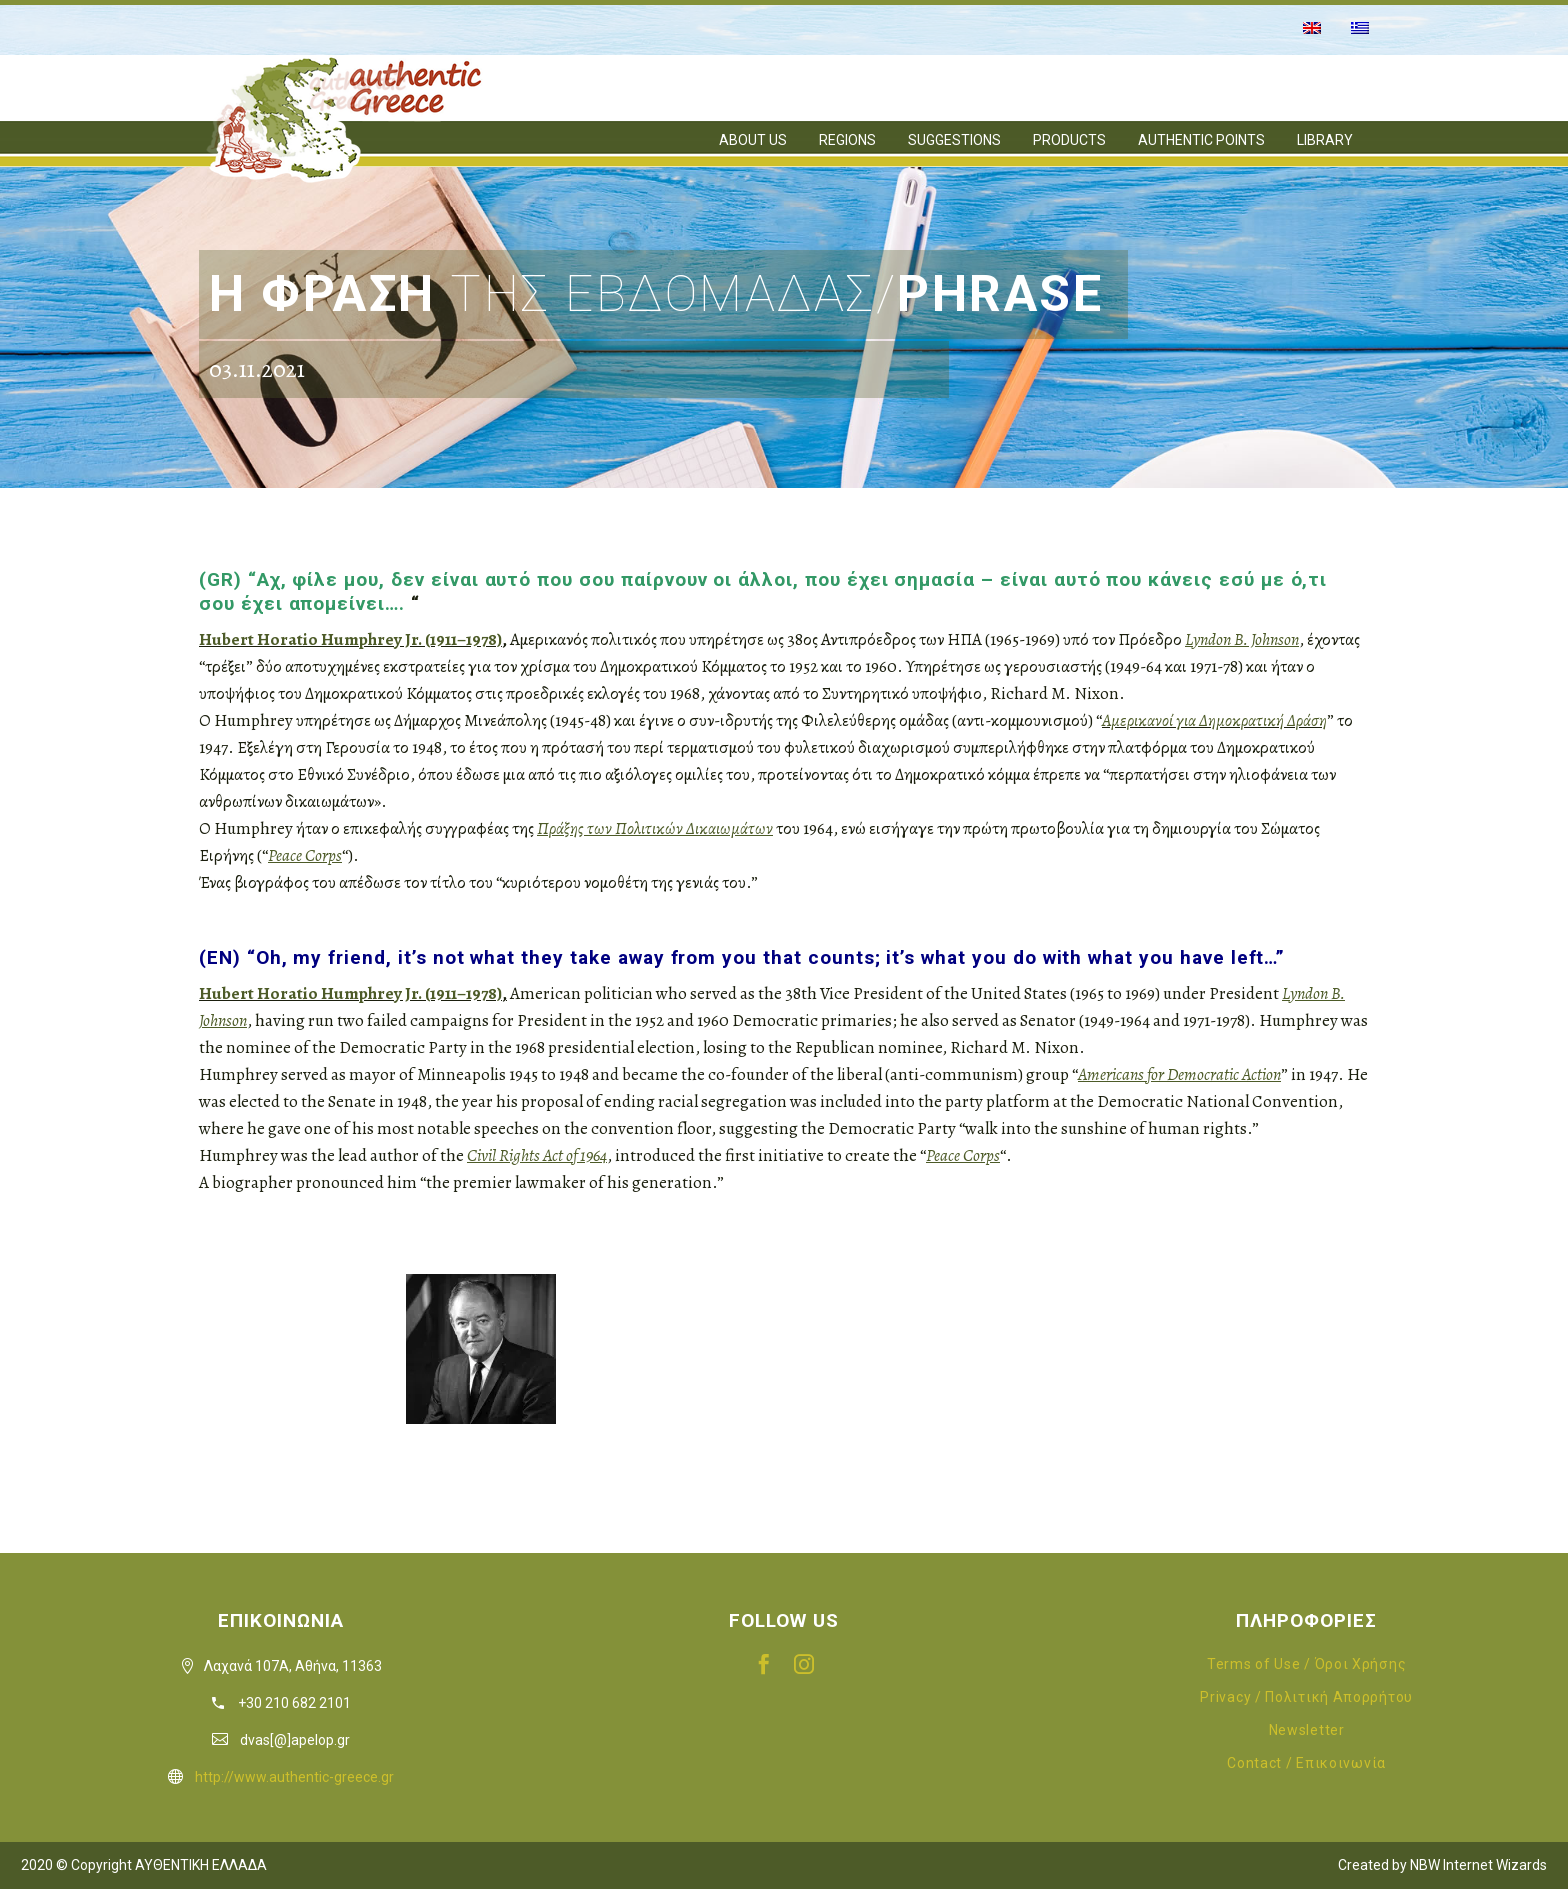 The width and height of the screenshot is (1568, 1889). Describe the element at coordinates (294, 1777) in the screenshot. I see `http://www.authentic-greece.gr` at that location.